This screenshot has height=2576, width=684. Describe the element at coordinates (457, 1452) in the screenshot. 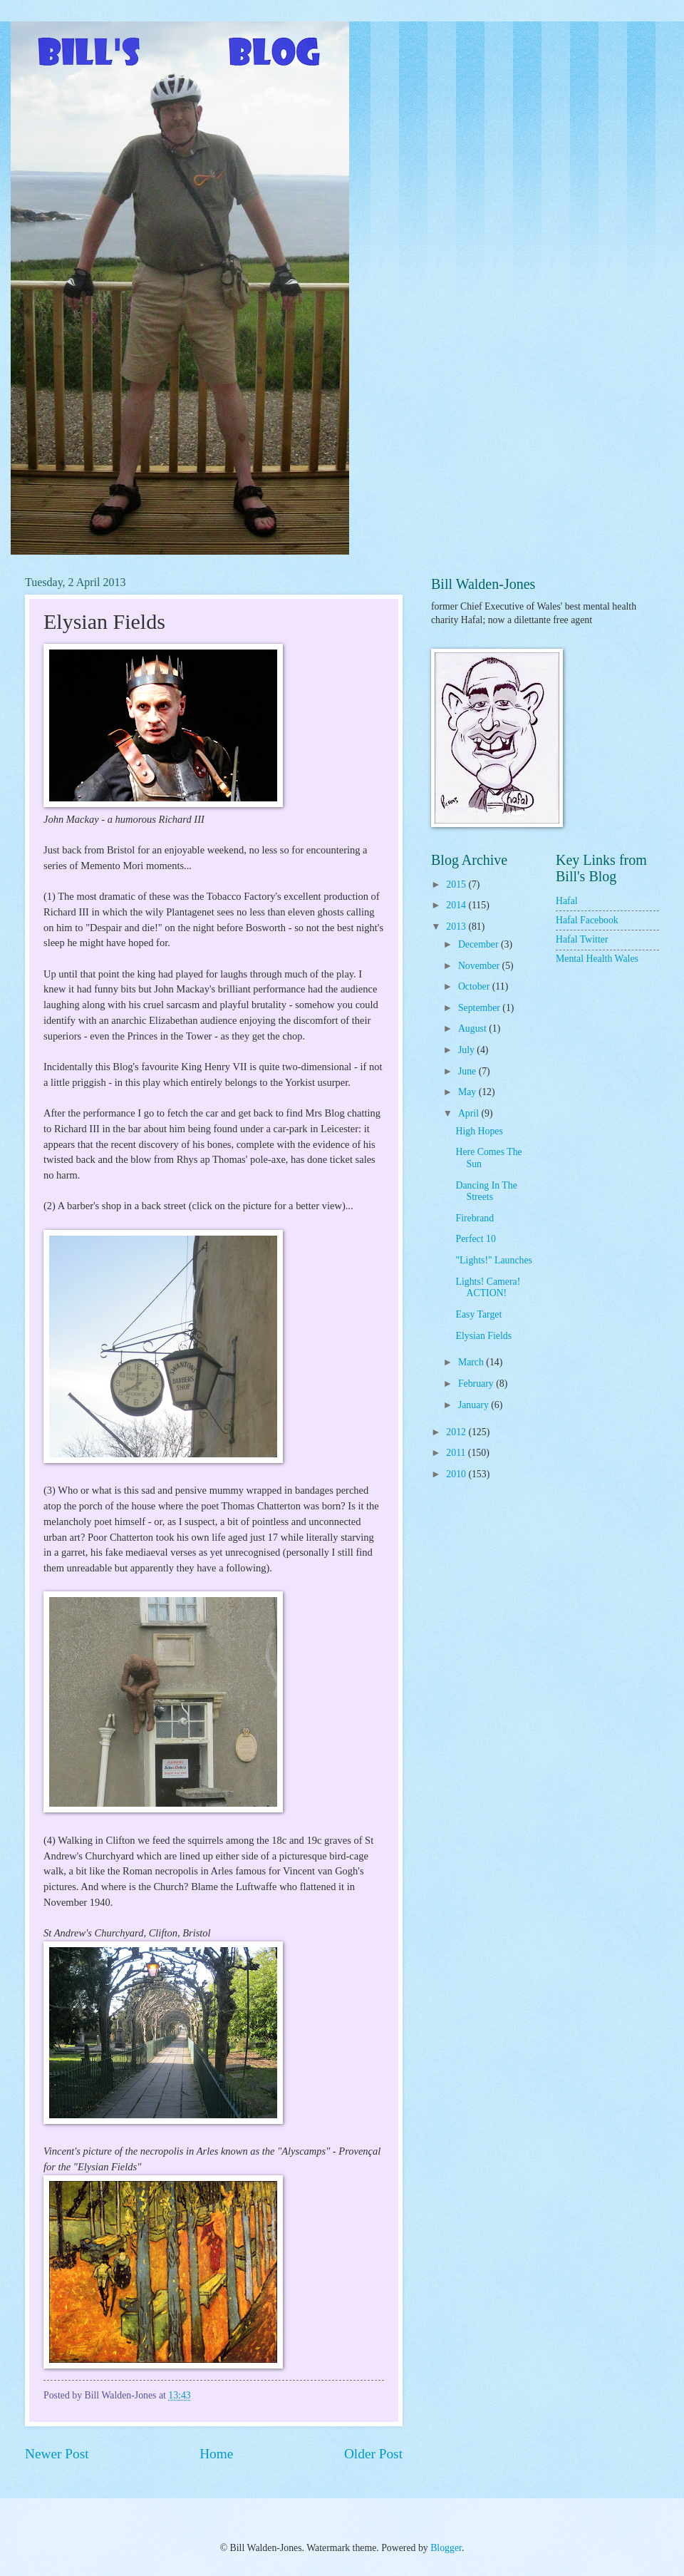

I see `2011` at that location.